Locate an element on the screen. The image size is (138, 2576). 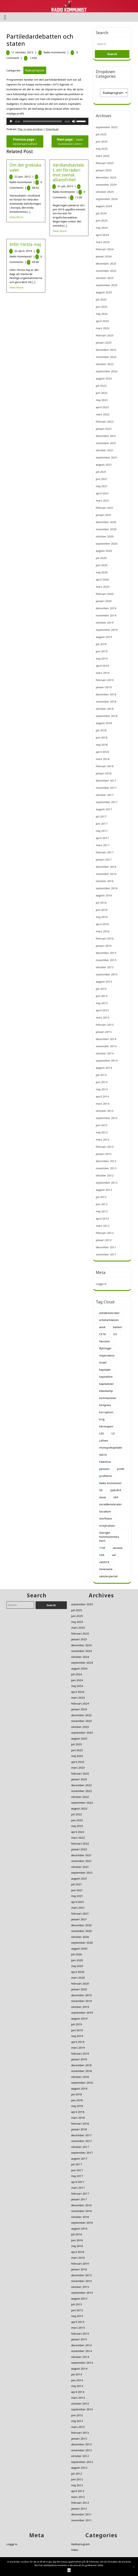
maj 2023 is located at coordinates (102, 316).